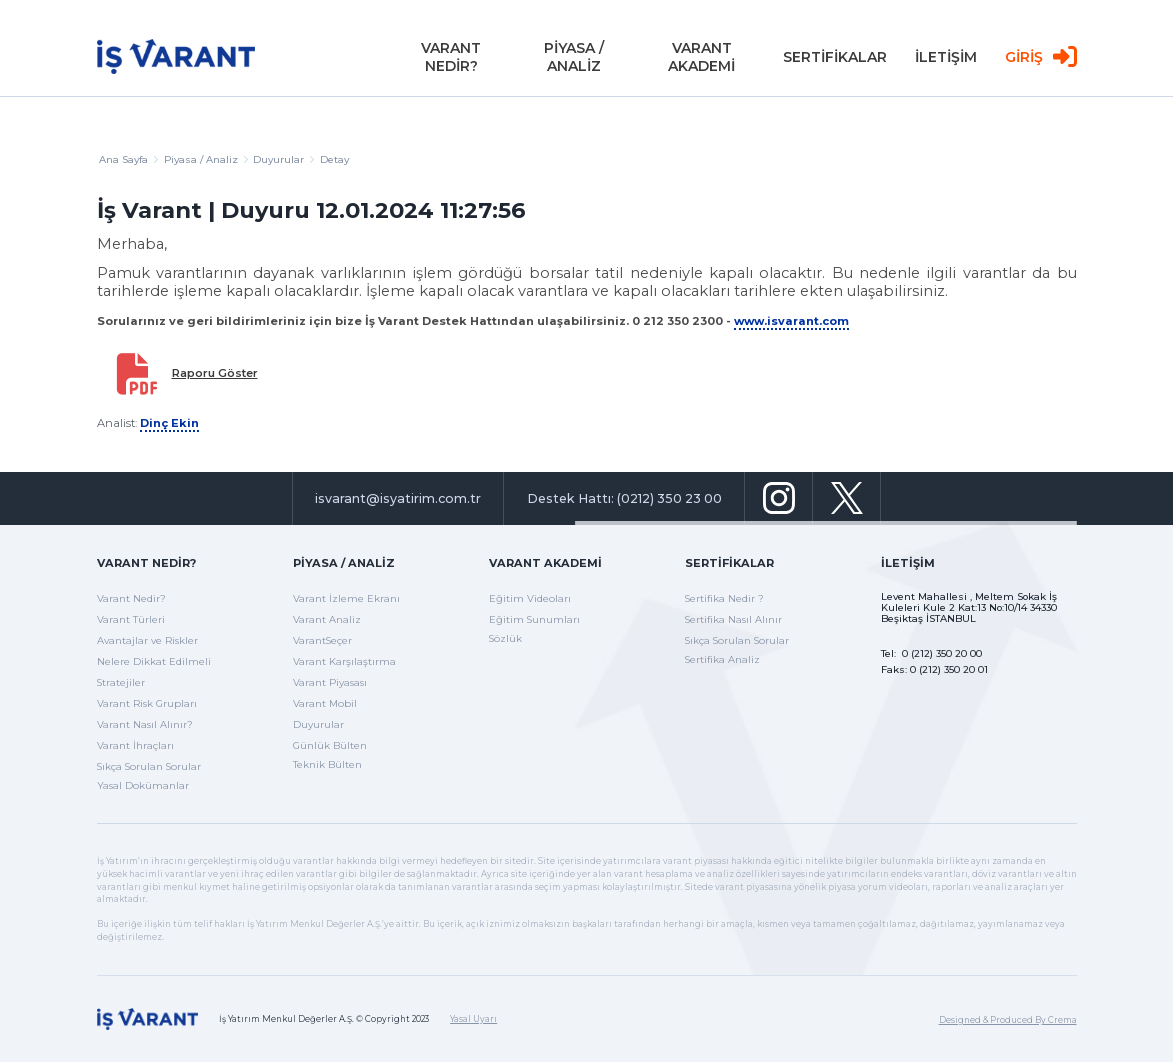 The width and height of the screenshot is (1173, 1062). Describe the element at coordinates (908, 563) in the screenshot. I see `İletişim` at that location.